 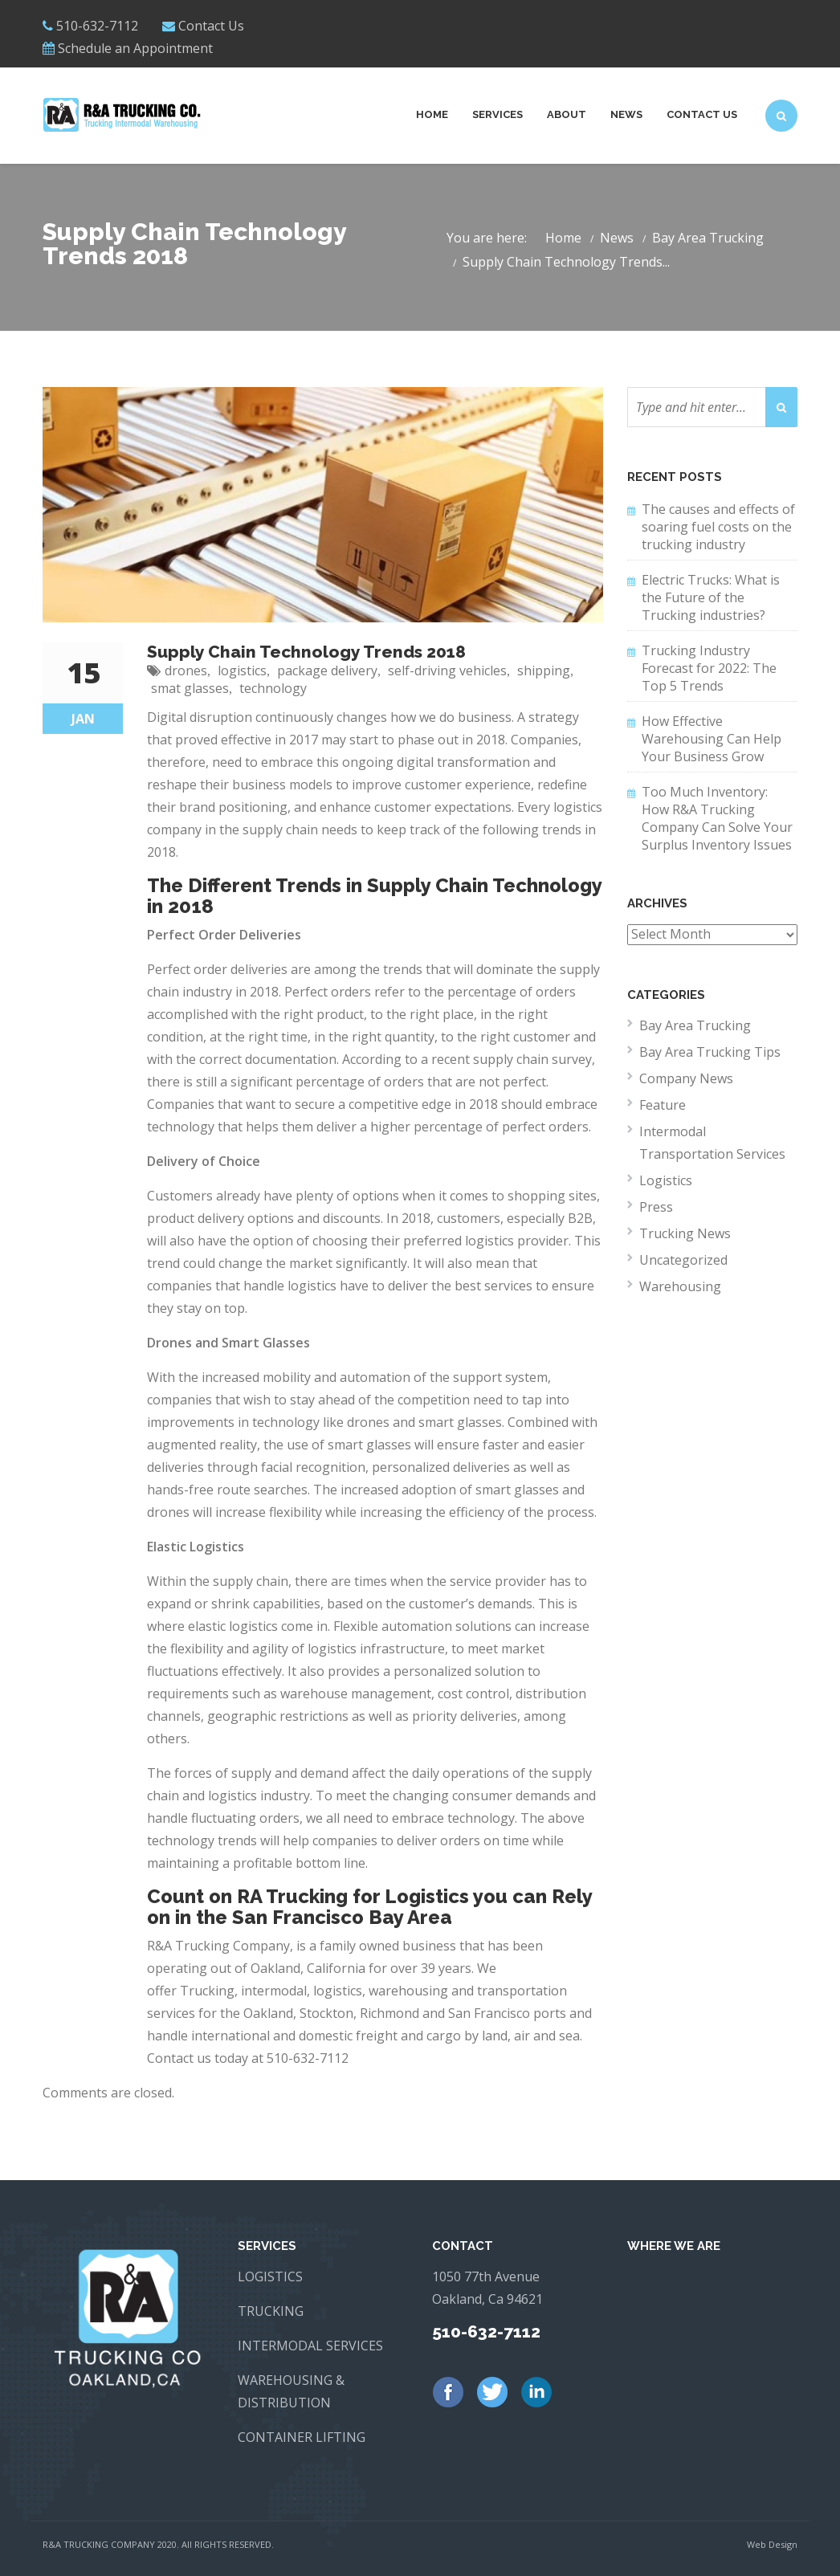 What do you see at coordinates (543, 670) in the screenshot?
I see `shipping` at bounding box center [543, 670].